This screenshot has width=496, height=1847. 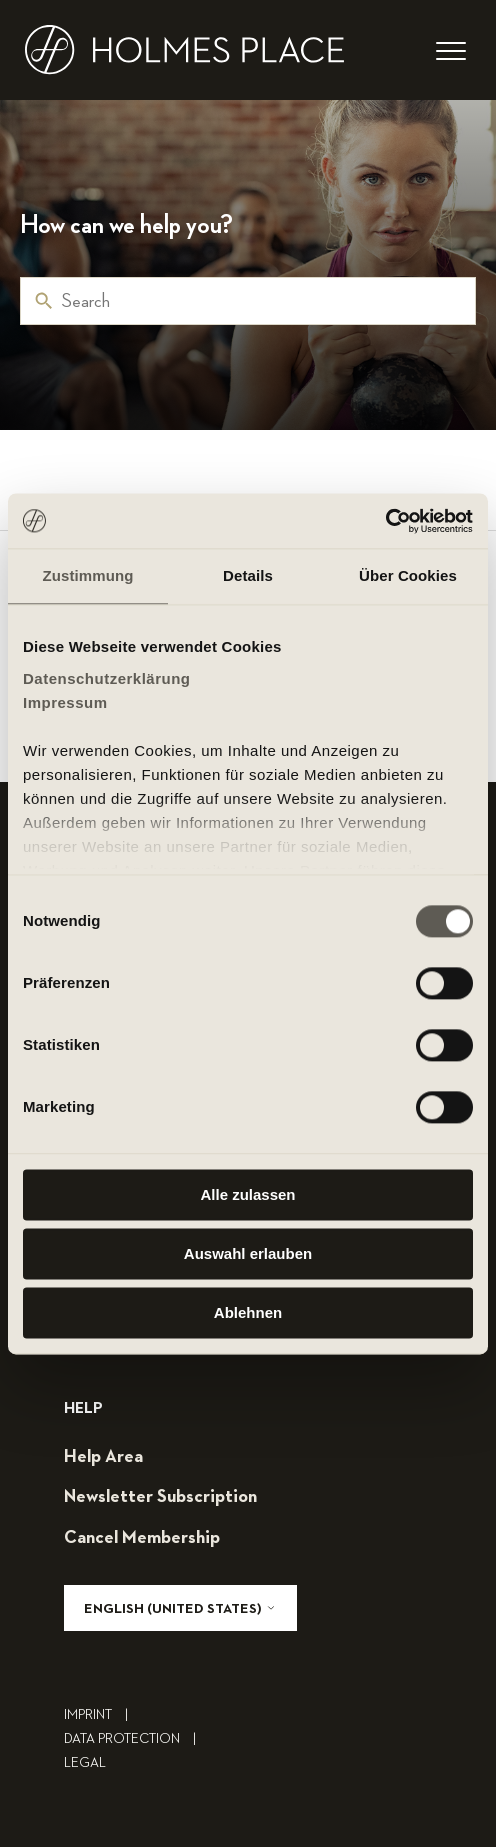 What do you see at coordinates (85, 1763) in the screenshot?
I see `legal` at bounding box center [85, 1763].